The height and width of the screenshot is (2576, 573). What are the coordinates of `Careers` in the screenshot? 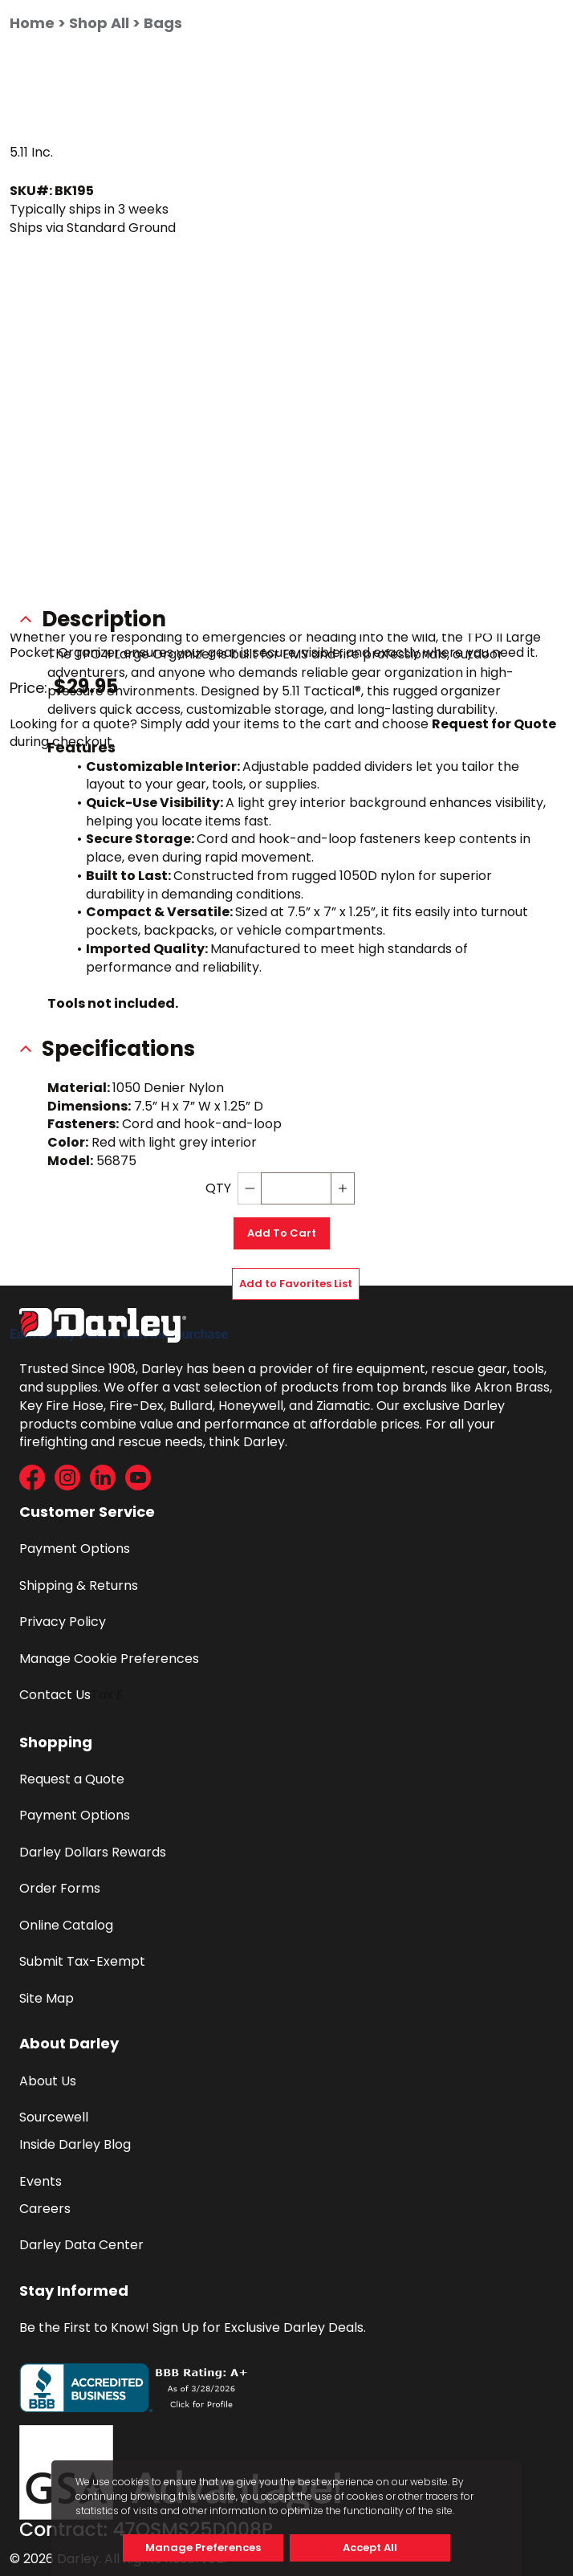 It's located at (45, 2208).